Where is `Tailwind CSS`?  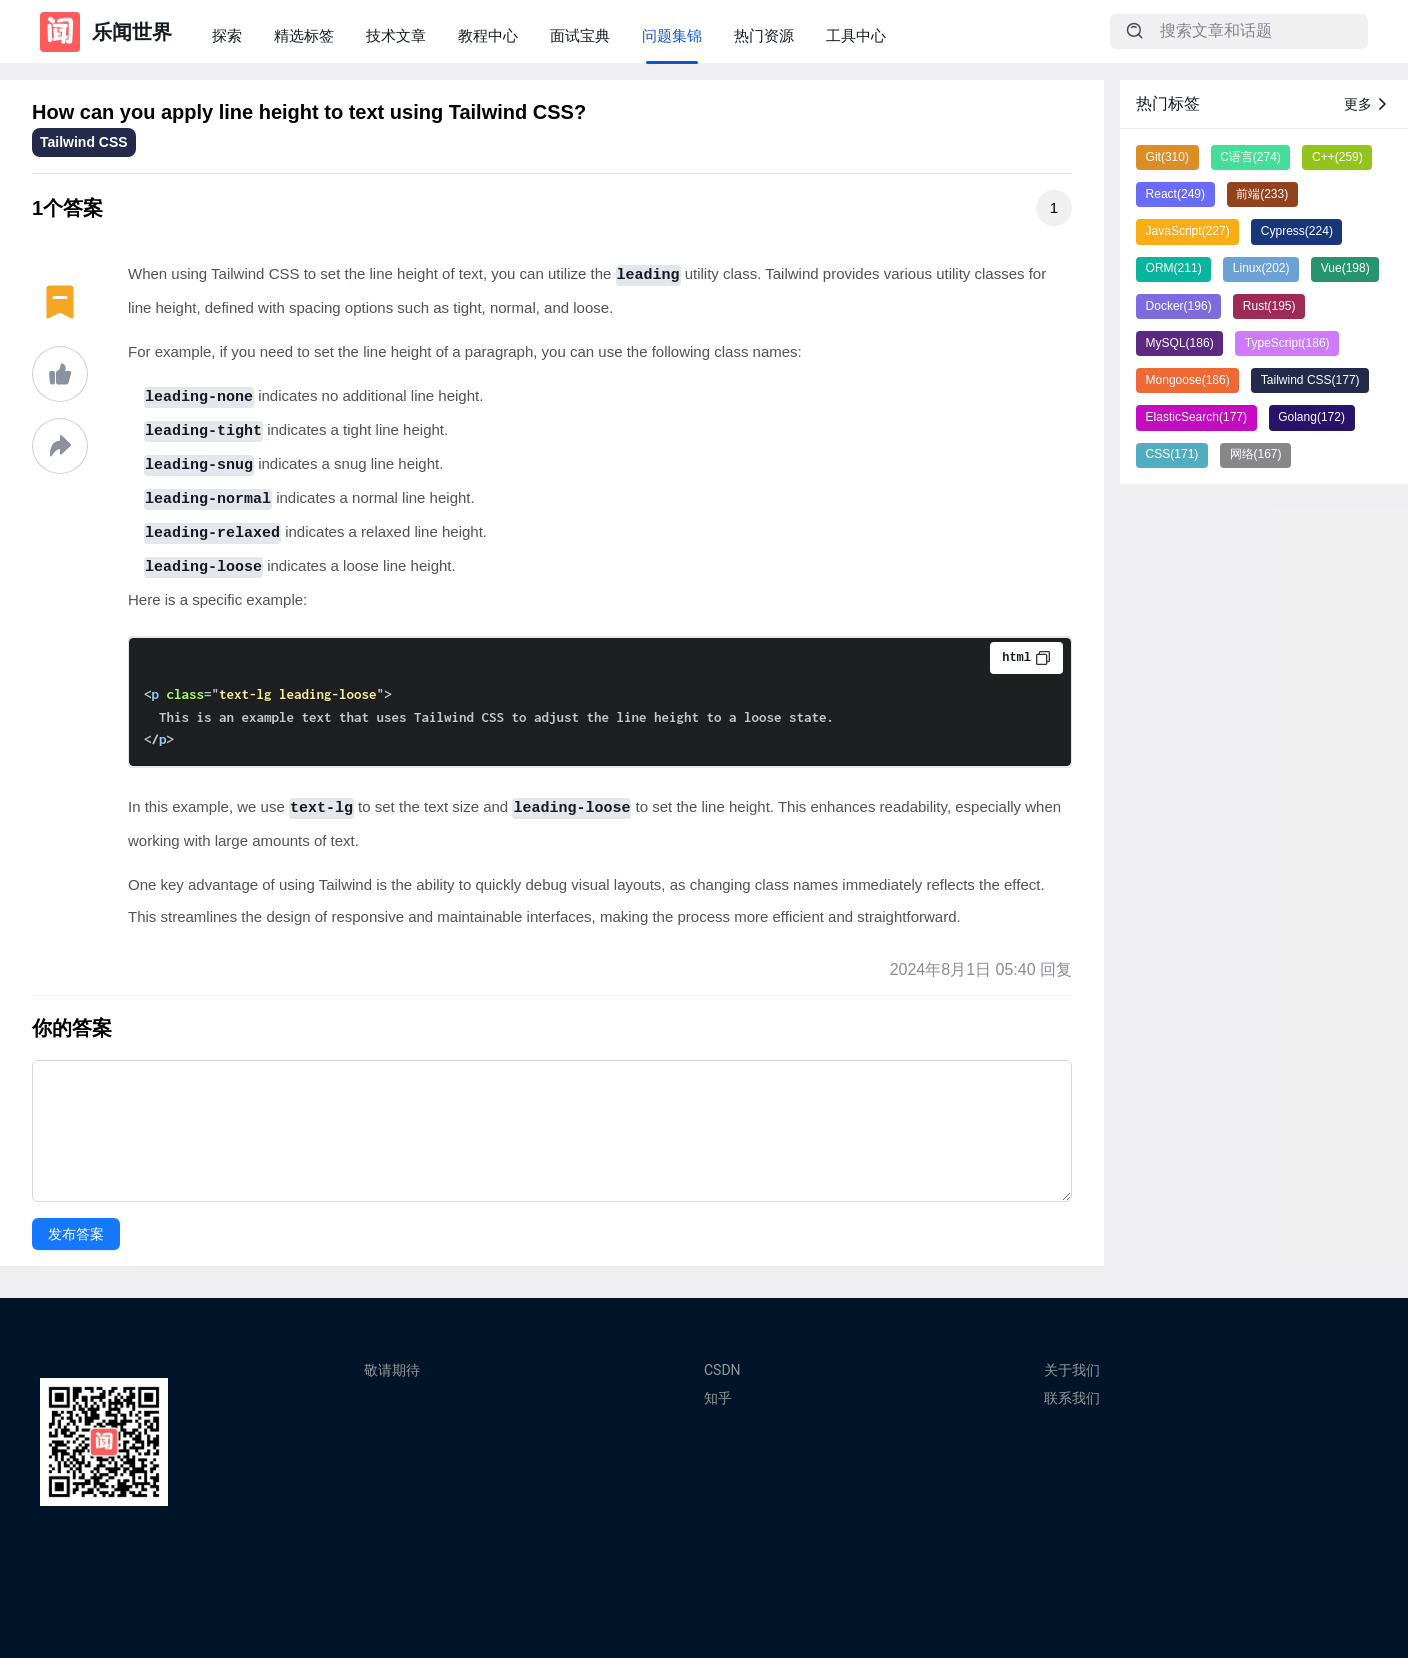
Tailwind CSS is located at coordinates (84, 142).